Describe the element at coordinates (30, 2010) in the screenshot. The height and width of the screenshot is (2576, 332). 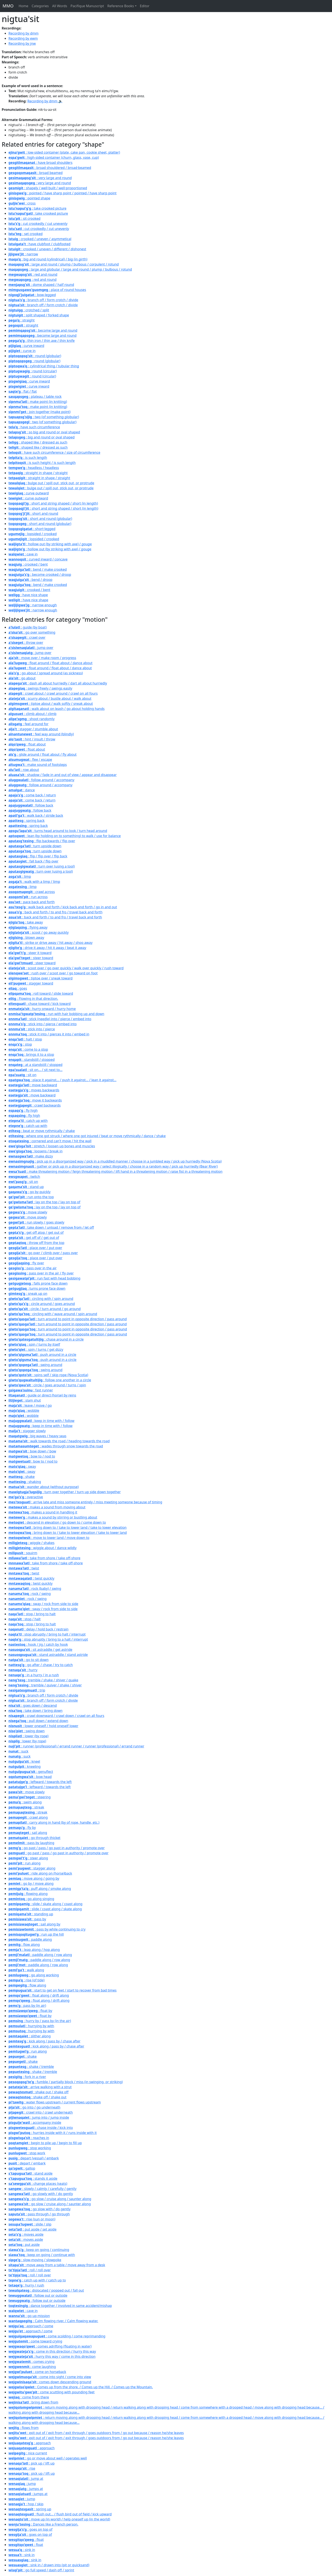
I see `: float by` at that location.